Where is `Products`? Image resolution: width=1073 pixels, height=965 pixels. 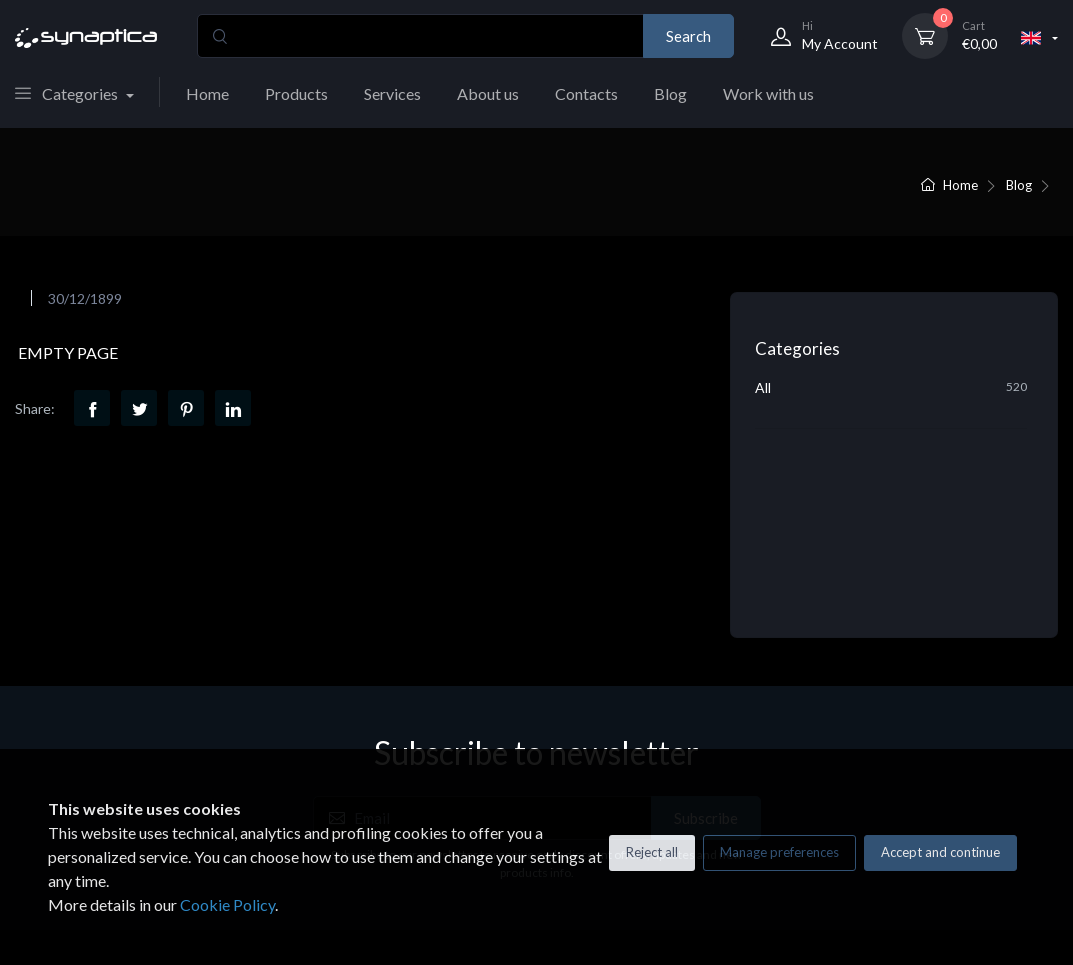 Products is located at coordinates (296, 93).